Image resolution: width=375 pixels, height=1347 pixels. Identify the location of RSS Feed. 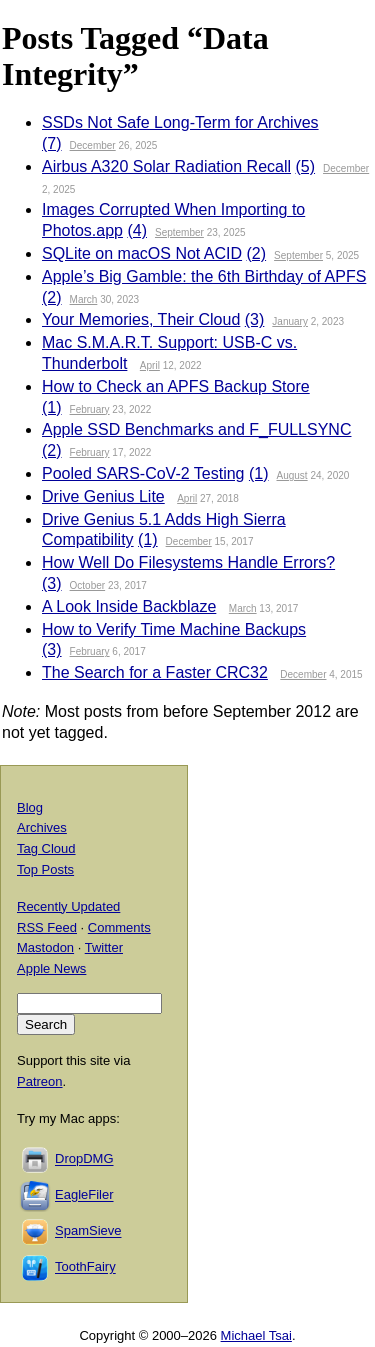
(47, 927).